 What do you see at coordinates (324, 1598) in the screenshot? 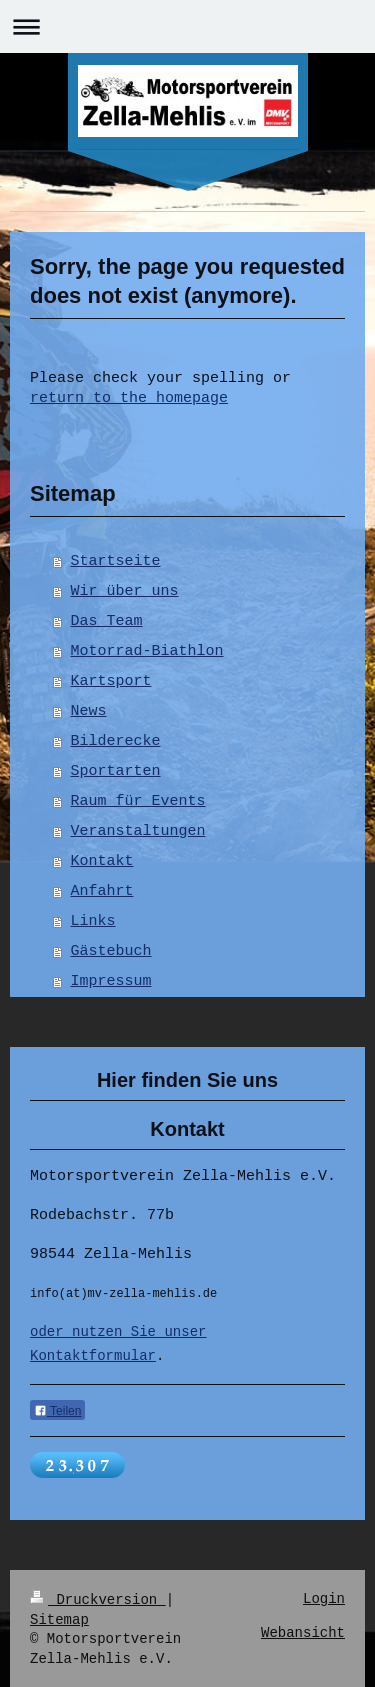
I see `Login` at bounding box center [324, 1598].